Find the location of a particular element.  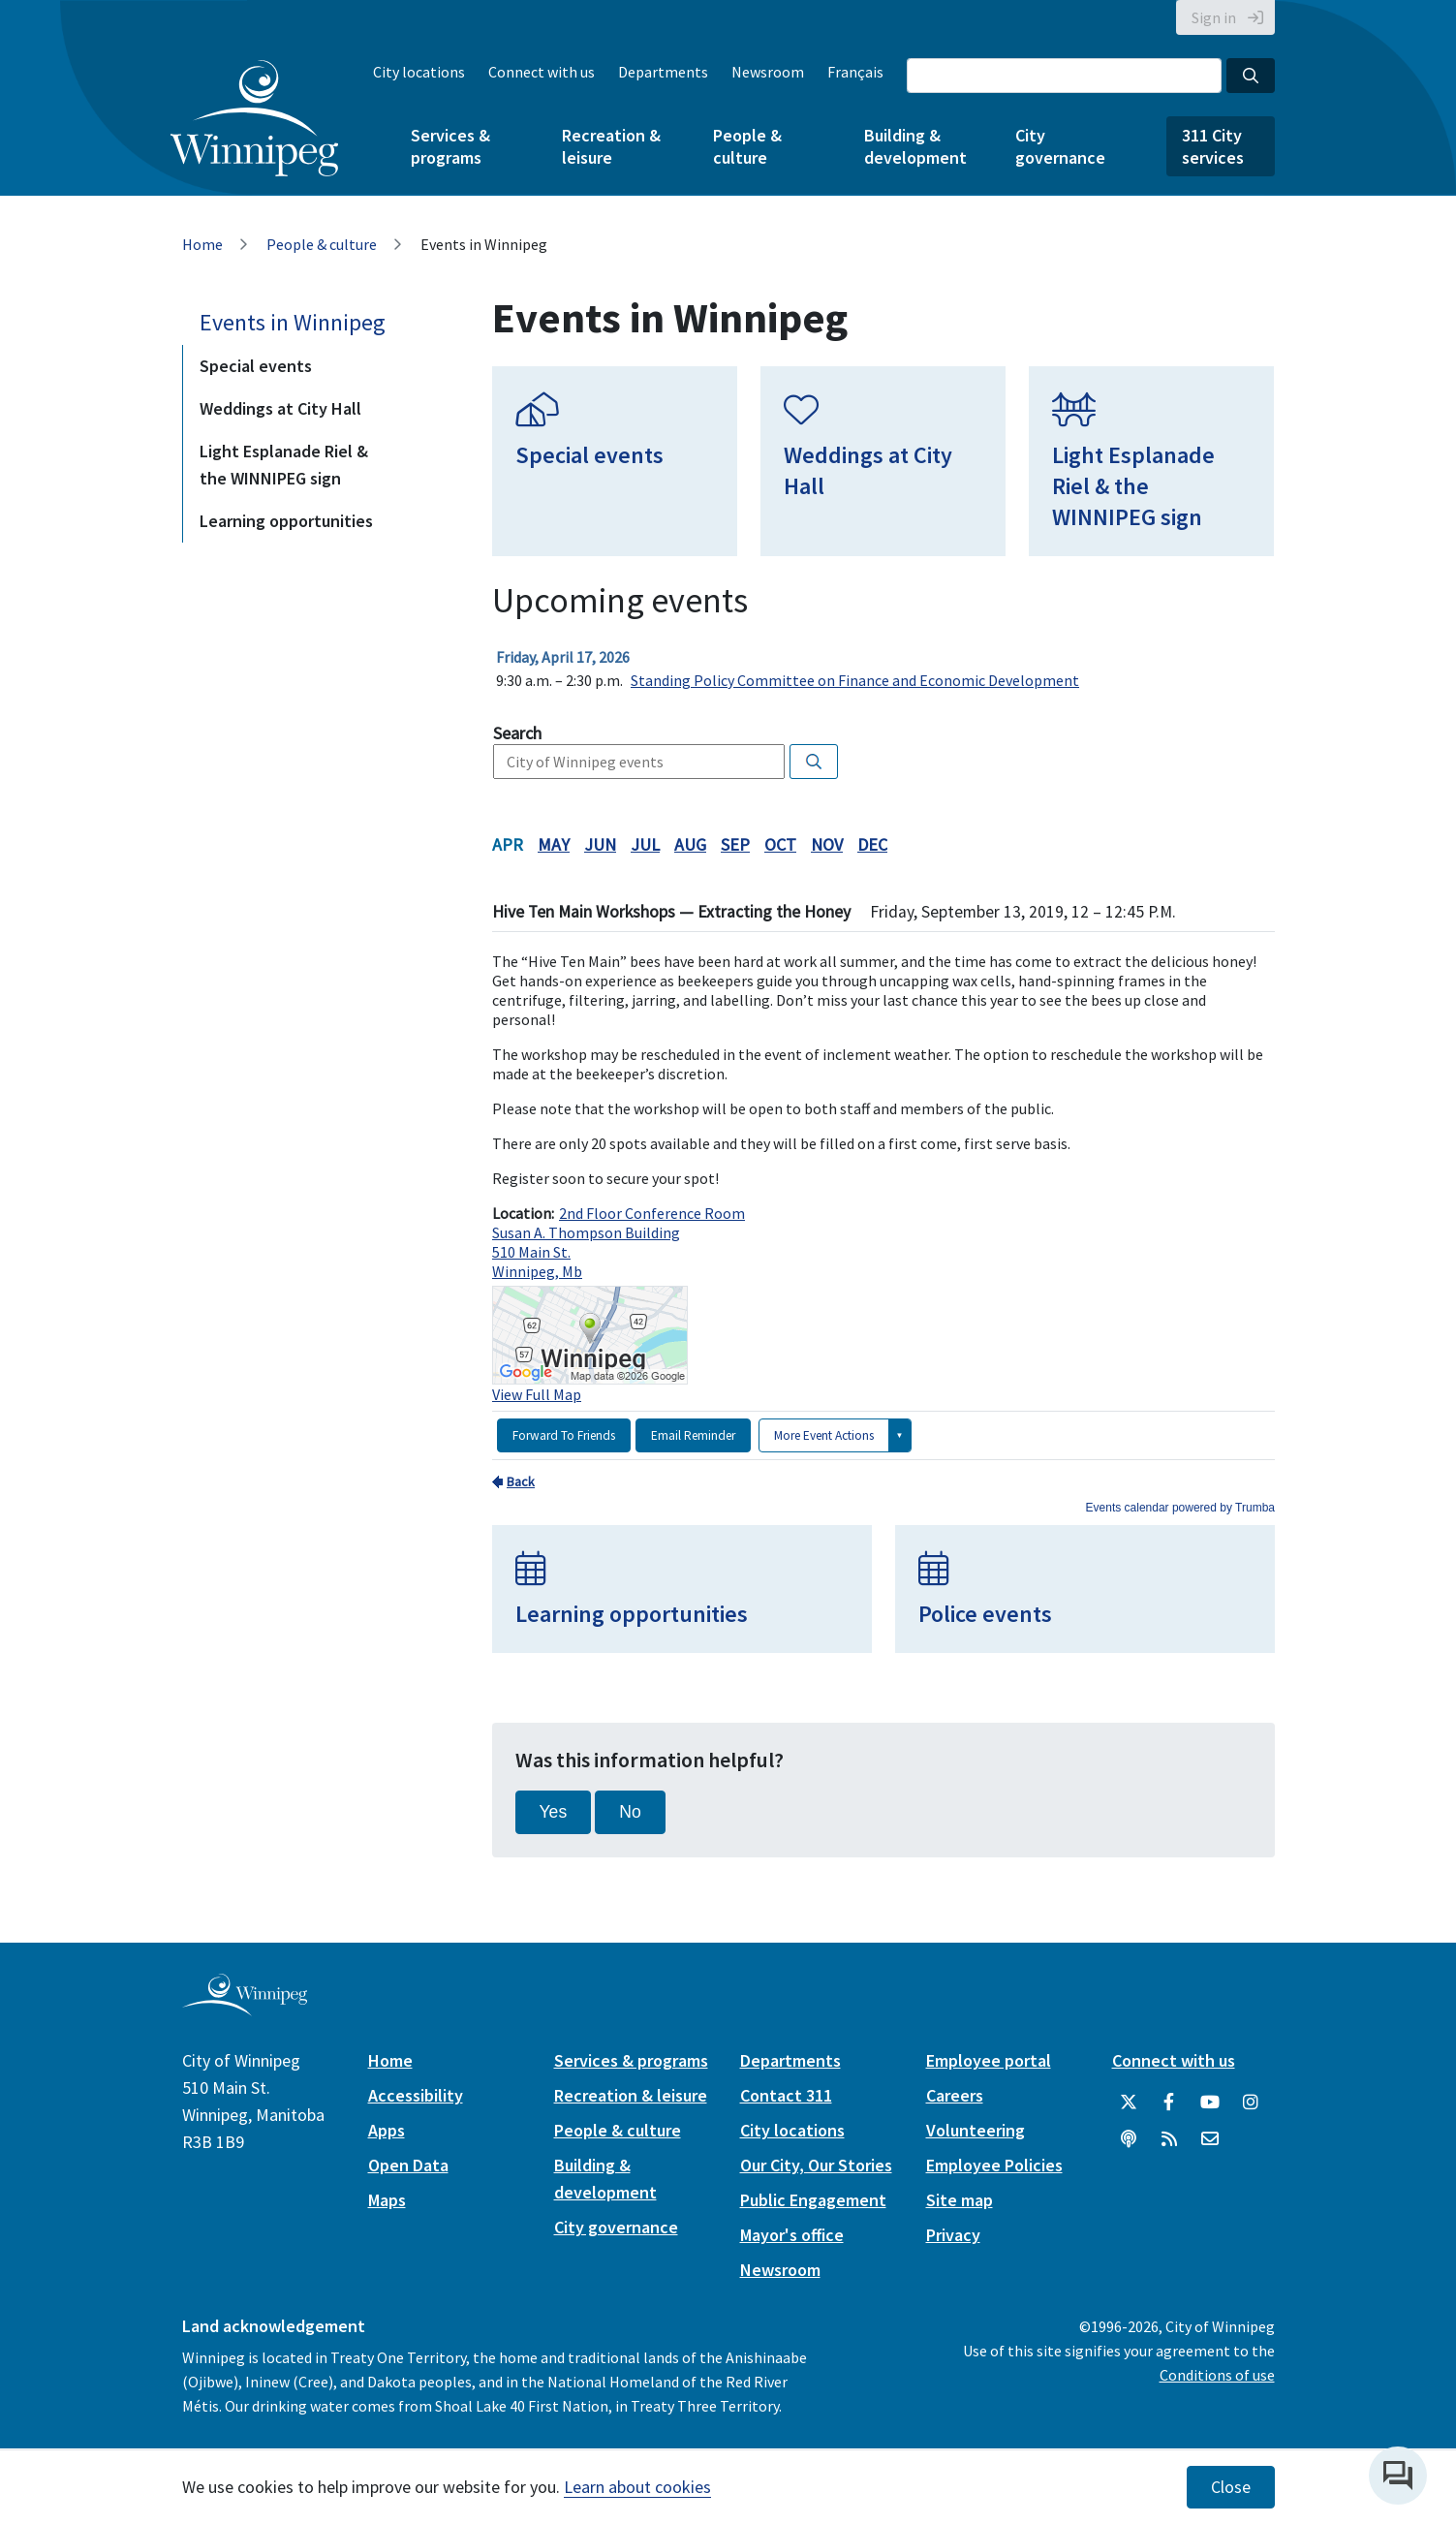

Sign in is located at coordinates (1214, 17).